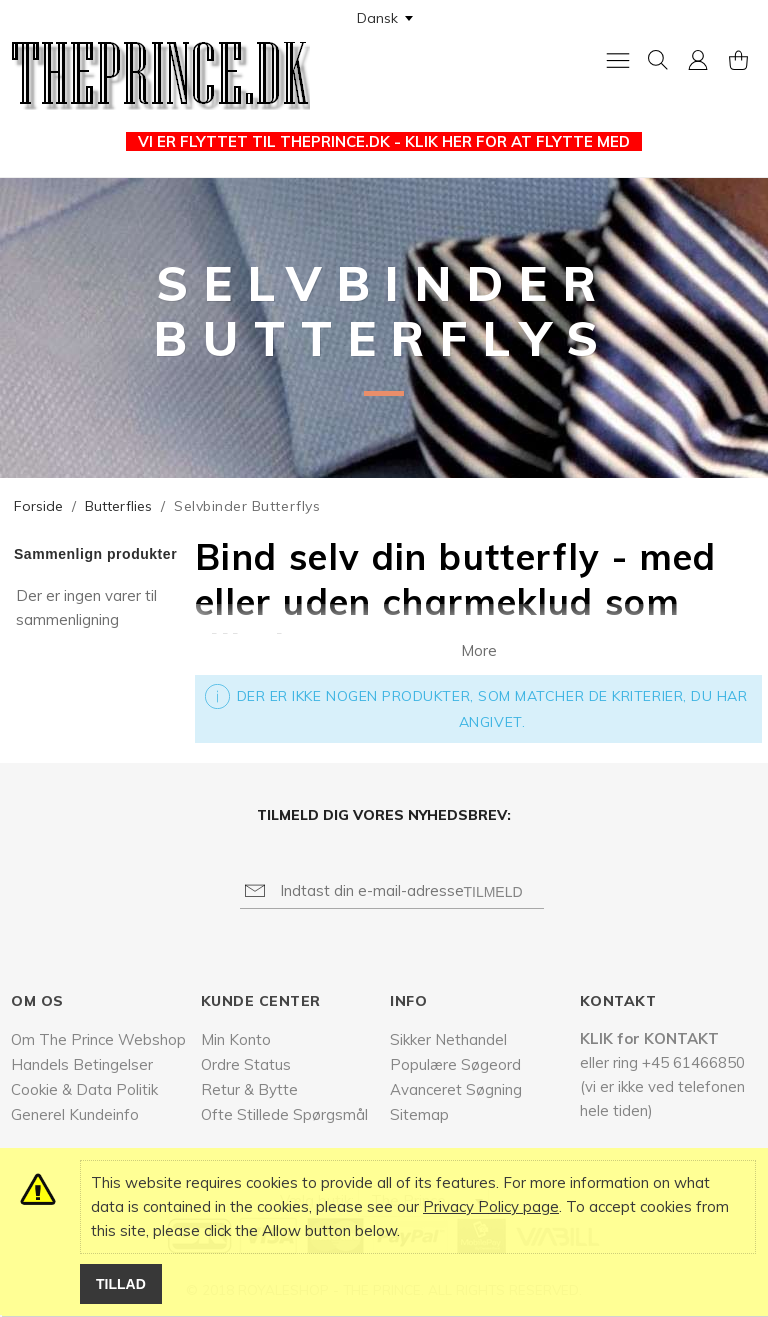  I want to click on Cookie & Data Politik, so click(84, 1089).